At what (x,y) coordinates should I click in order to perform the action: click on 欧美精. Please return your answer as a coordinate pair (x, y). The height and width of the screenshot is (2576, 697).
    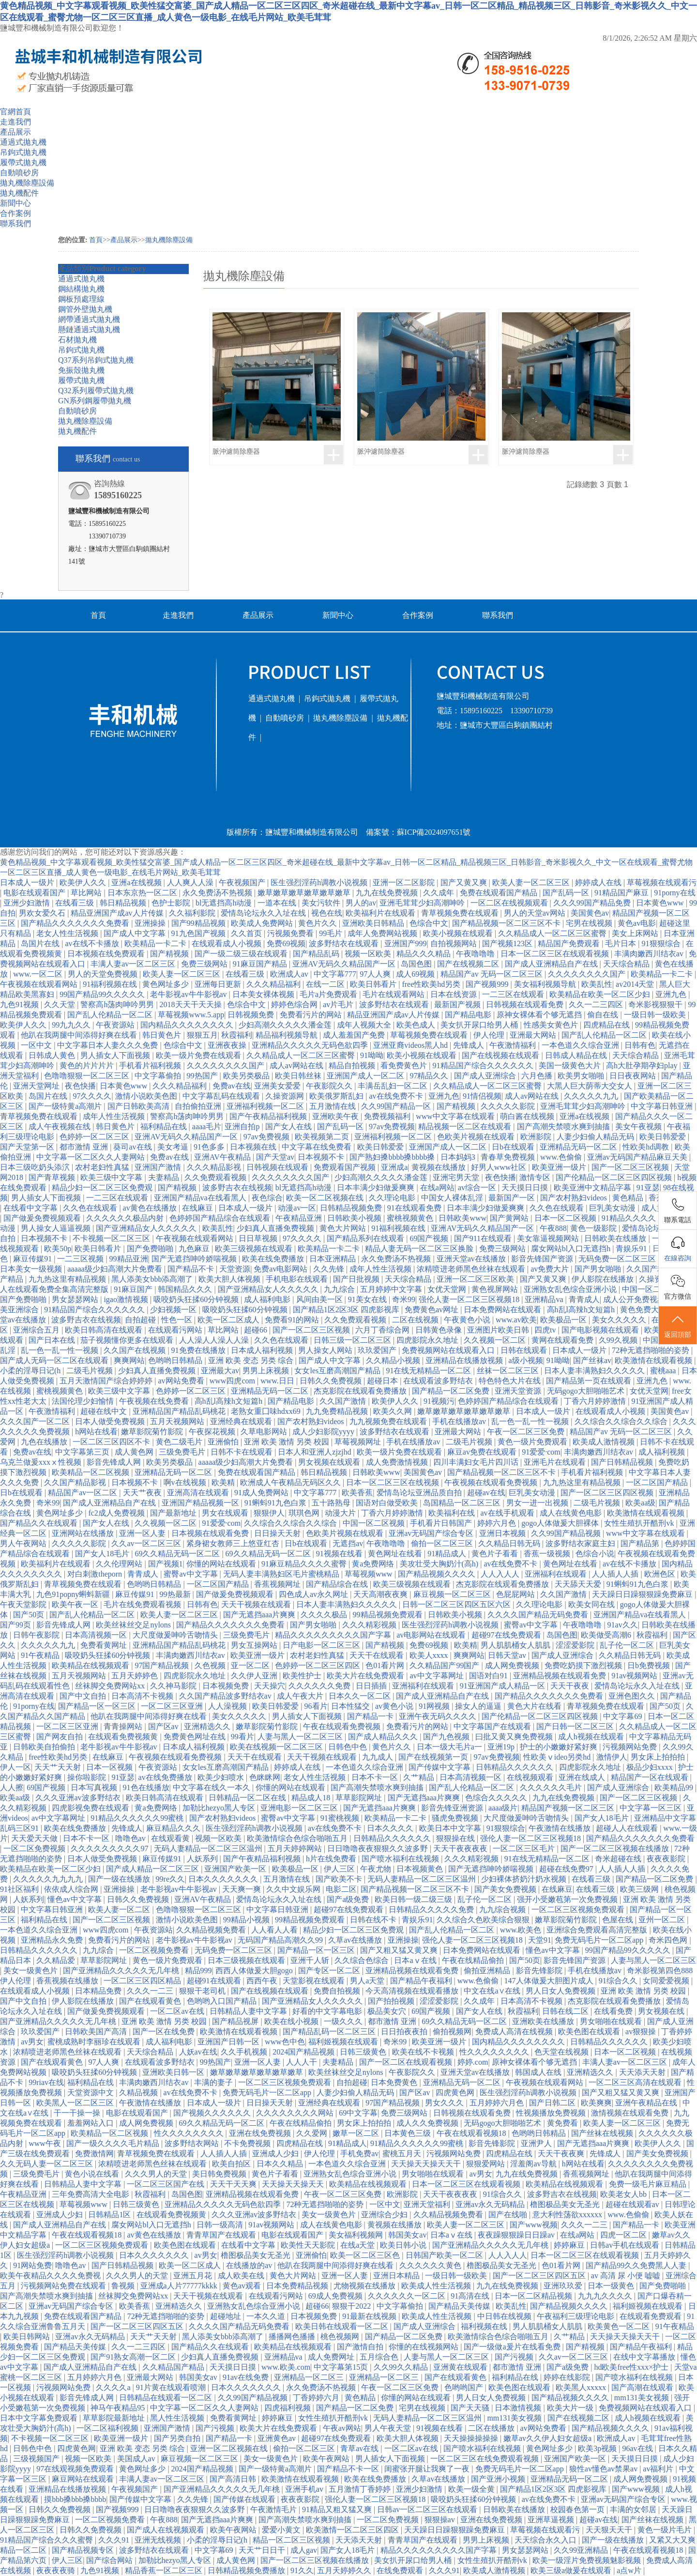
    Looking at the image, I should click on (224, 1482).